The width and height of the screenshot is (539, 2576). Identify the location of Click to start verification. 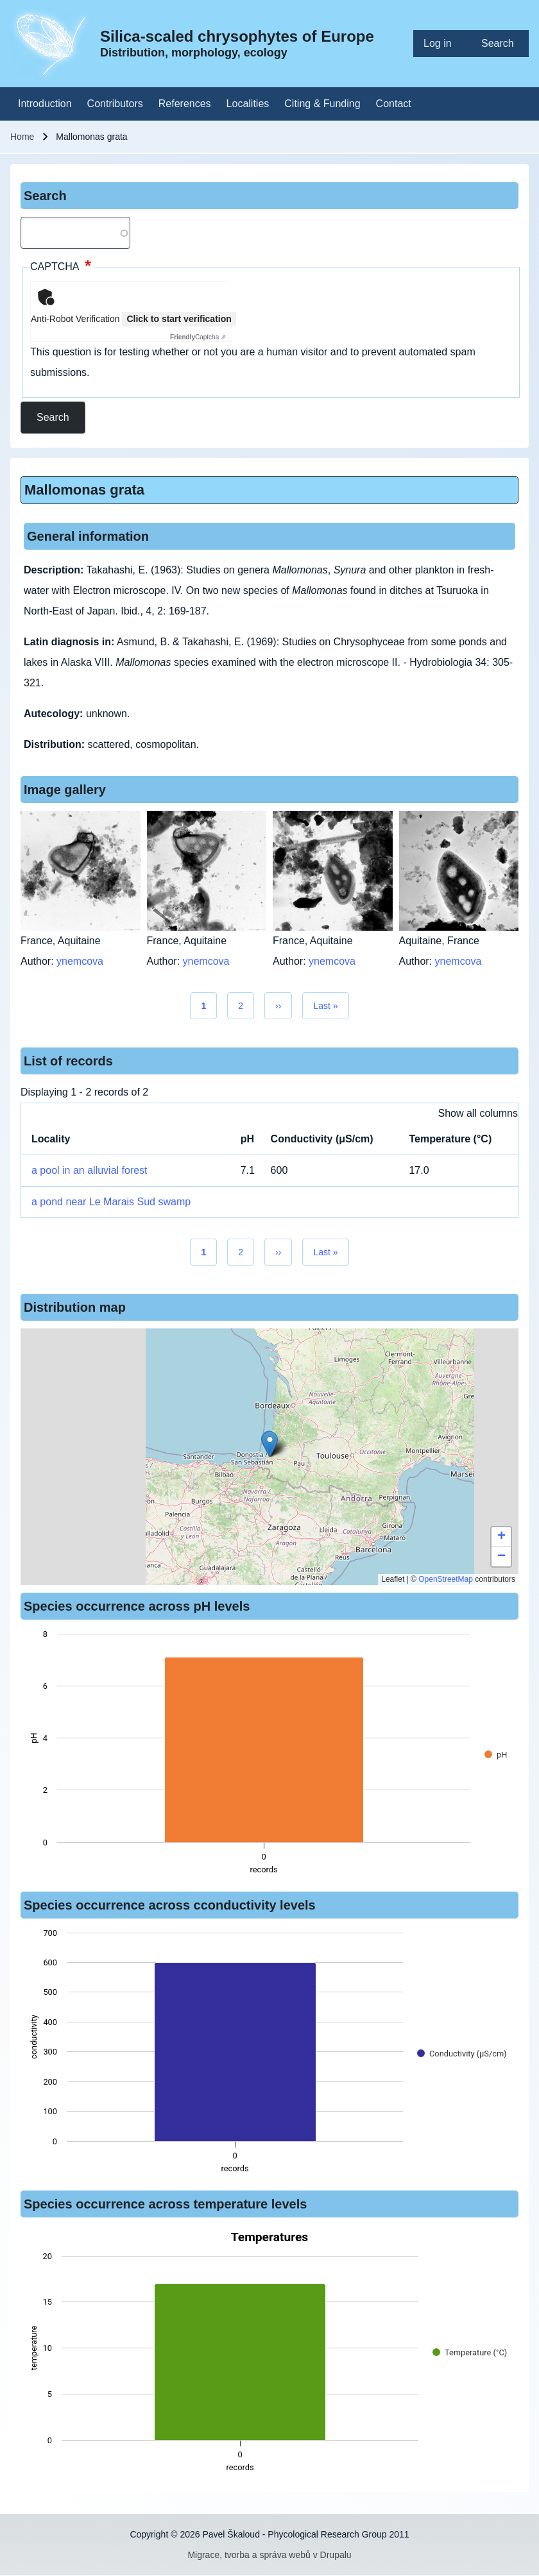
(178, 319).